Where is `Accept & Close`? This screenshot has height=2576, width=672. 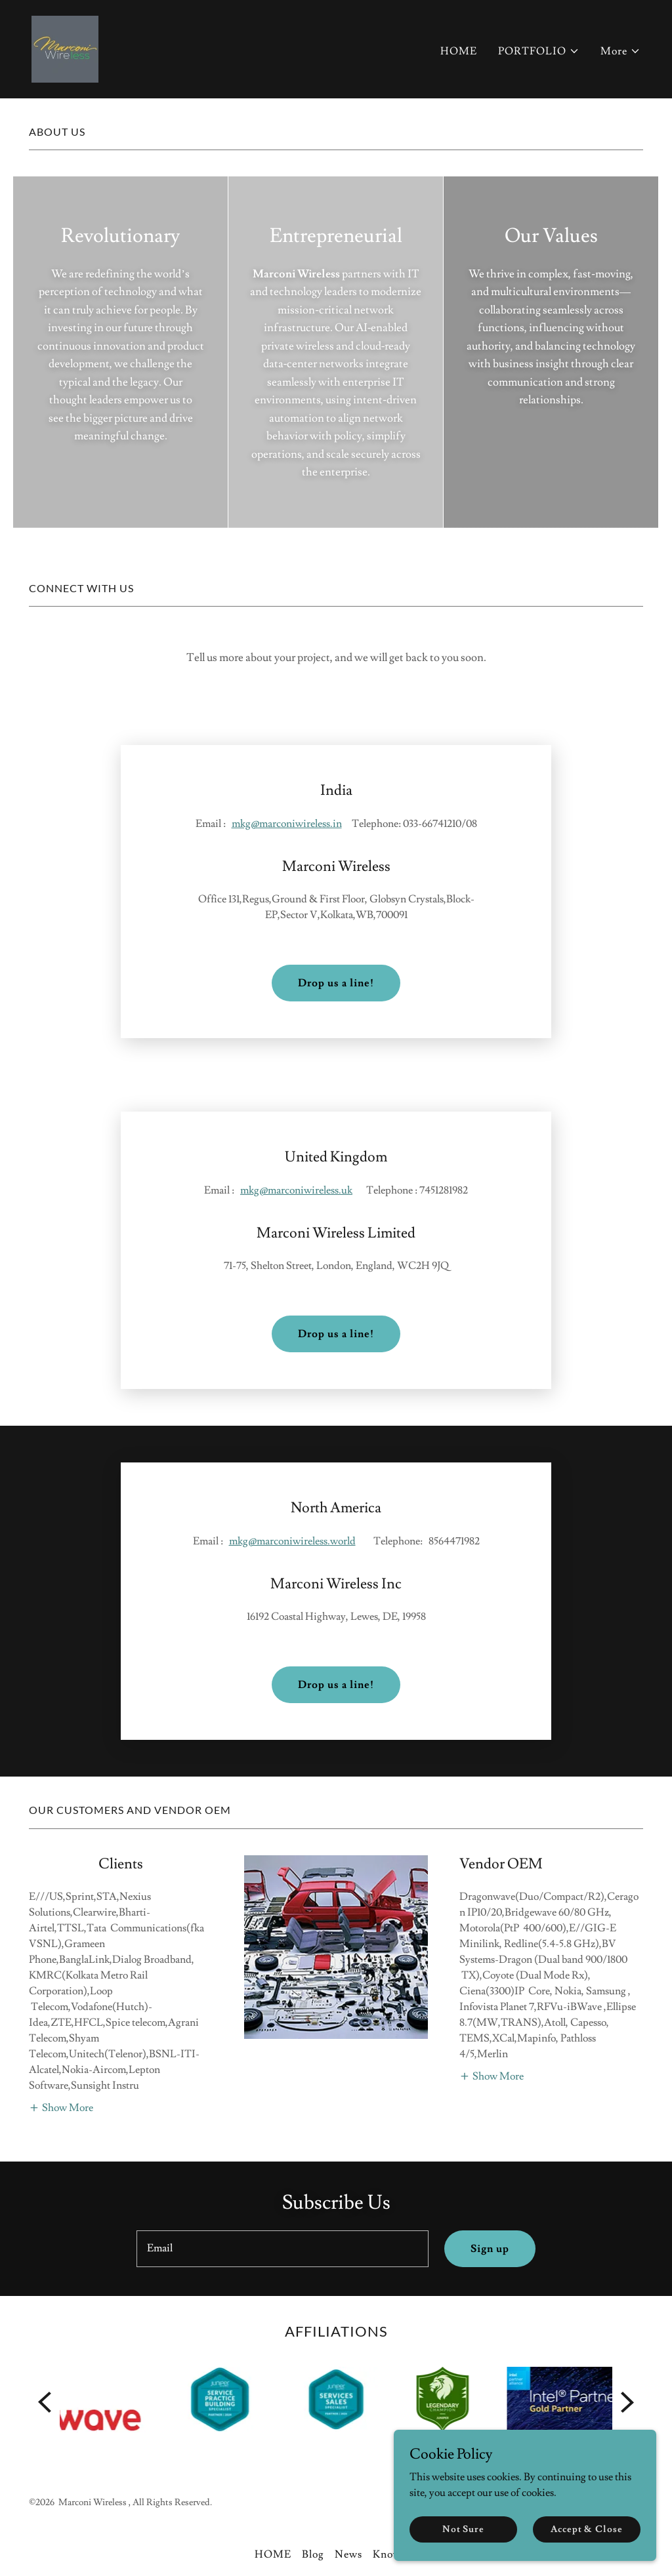
Accept & Close is located at coordinates (586, 2529).